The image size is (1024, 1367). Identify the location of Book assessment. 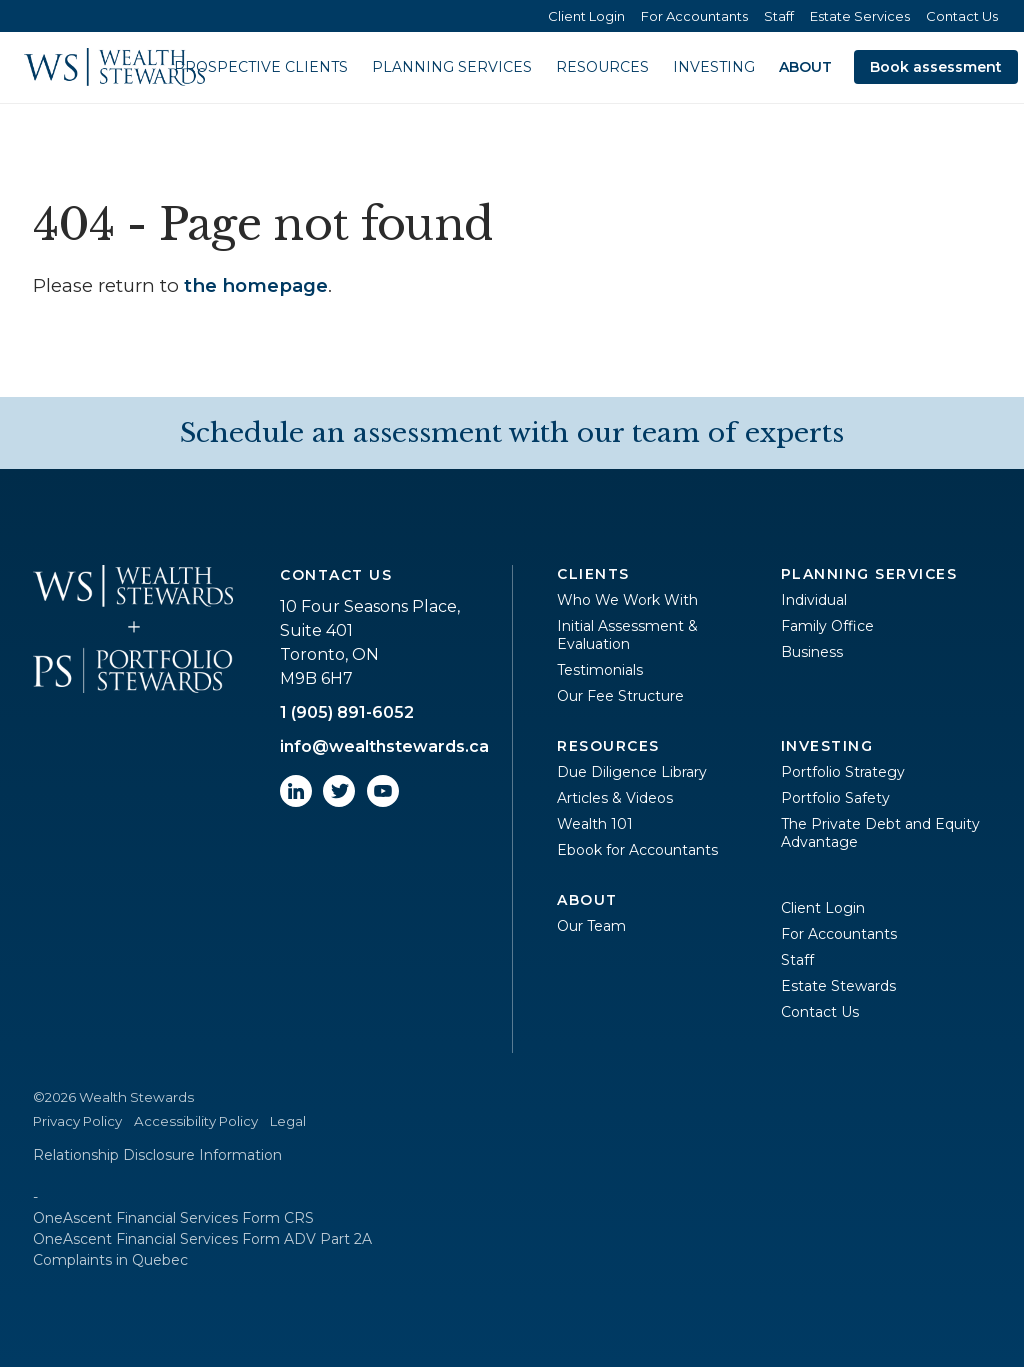
(936, 67).